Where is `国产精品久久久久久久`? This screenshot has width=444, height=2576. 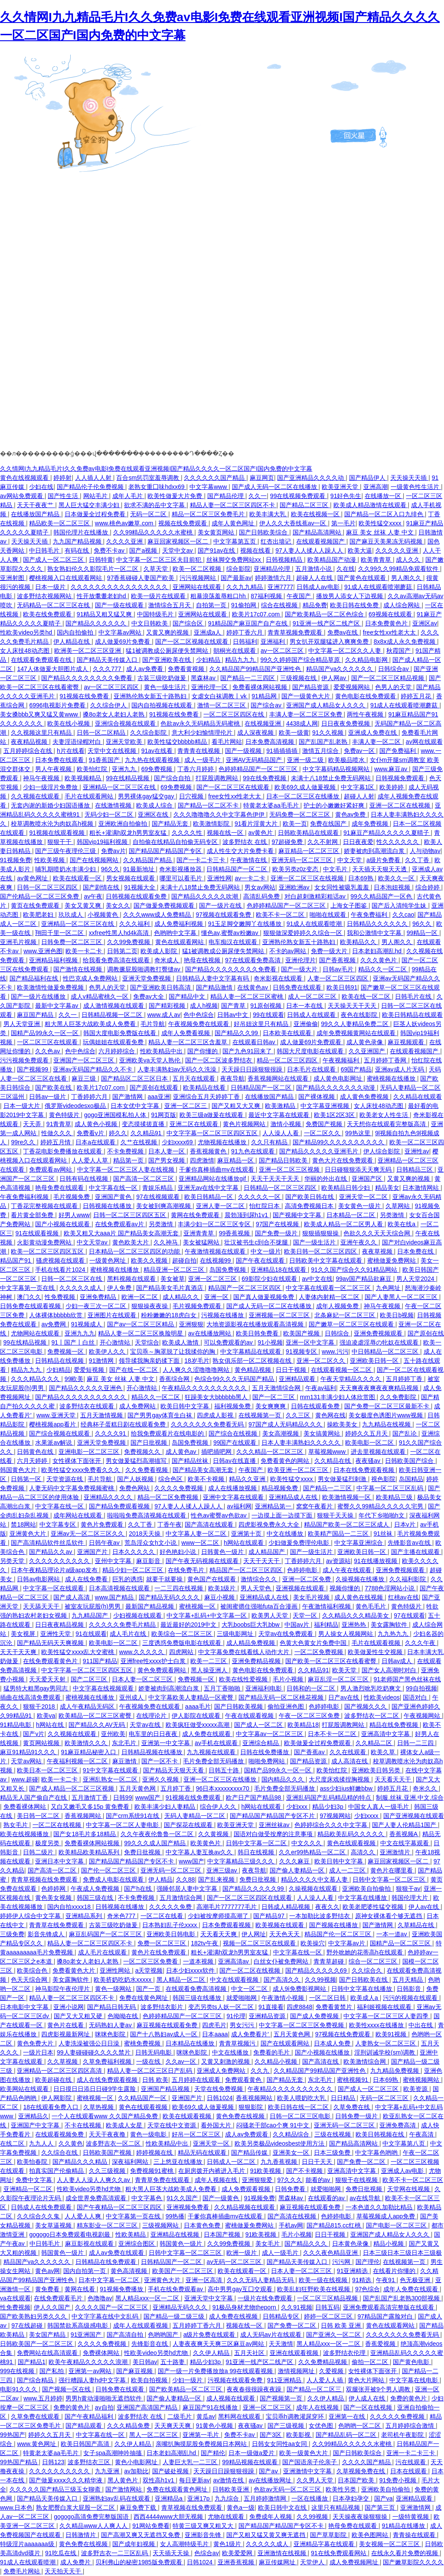
国产精品久久久久久久 is located at coordinates (96, 623).